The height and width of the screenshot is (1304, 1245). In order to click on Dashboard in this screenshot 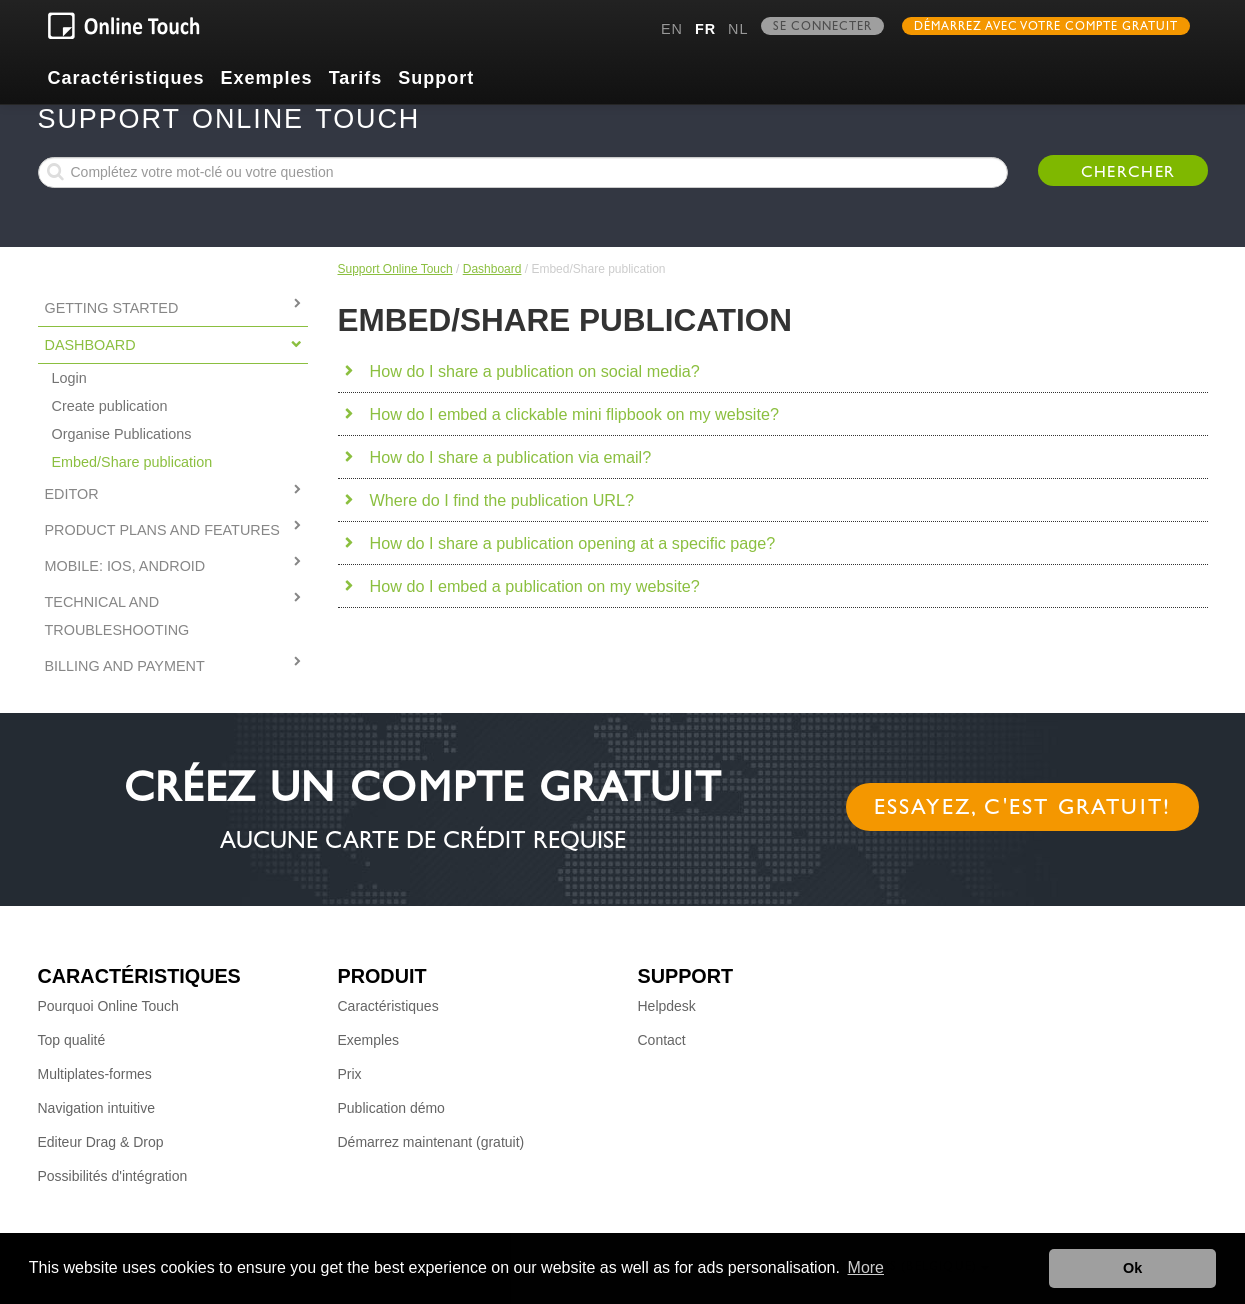, I will do `click(492, 269)`.